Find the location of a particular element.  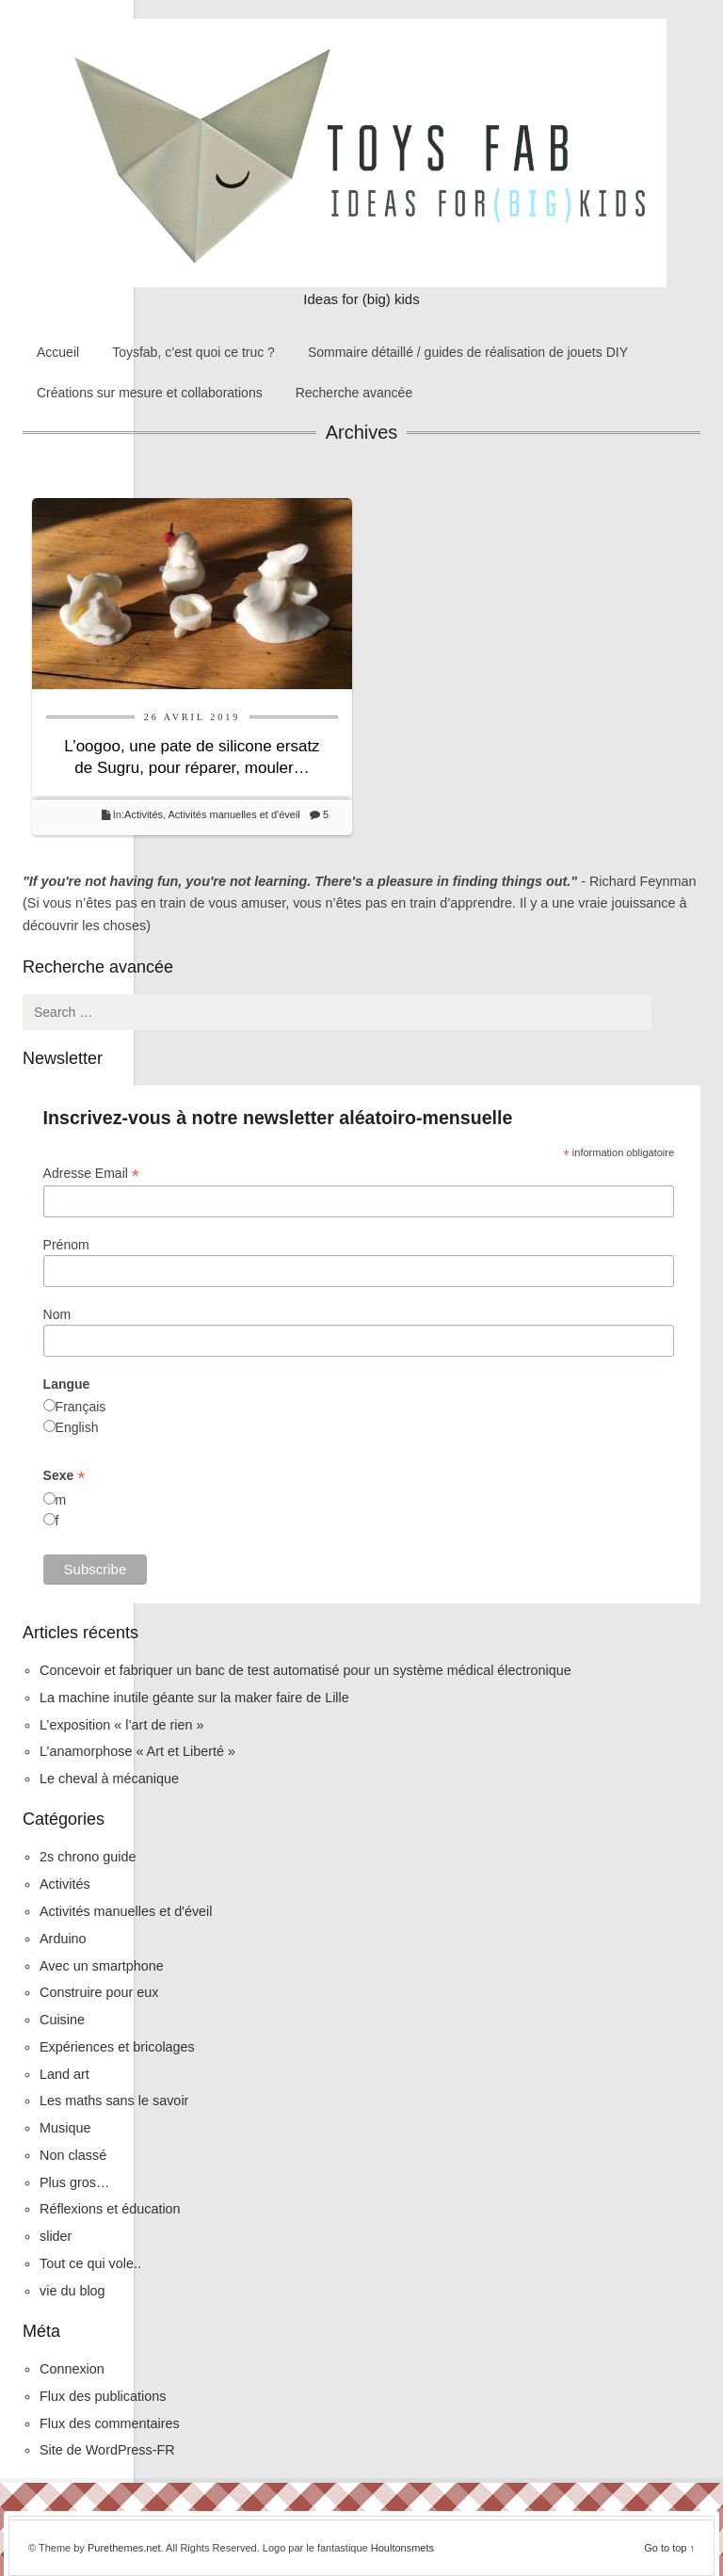

Le cheval à mécanique is located at coordinates (109, 1778).